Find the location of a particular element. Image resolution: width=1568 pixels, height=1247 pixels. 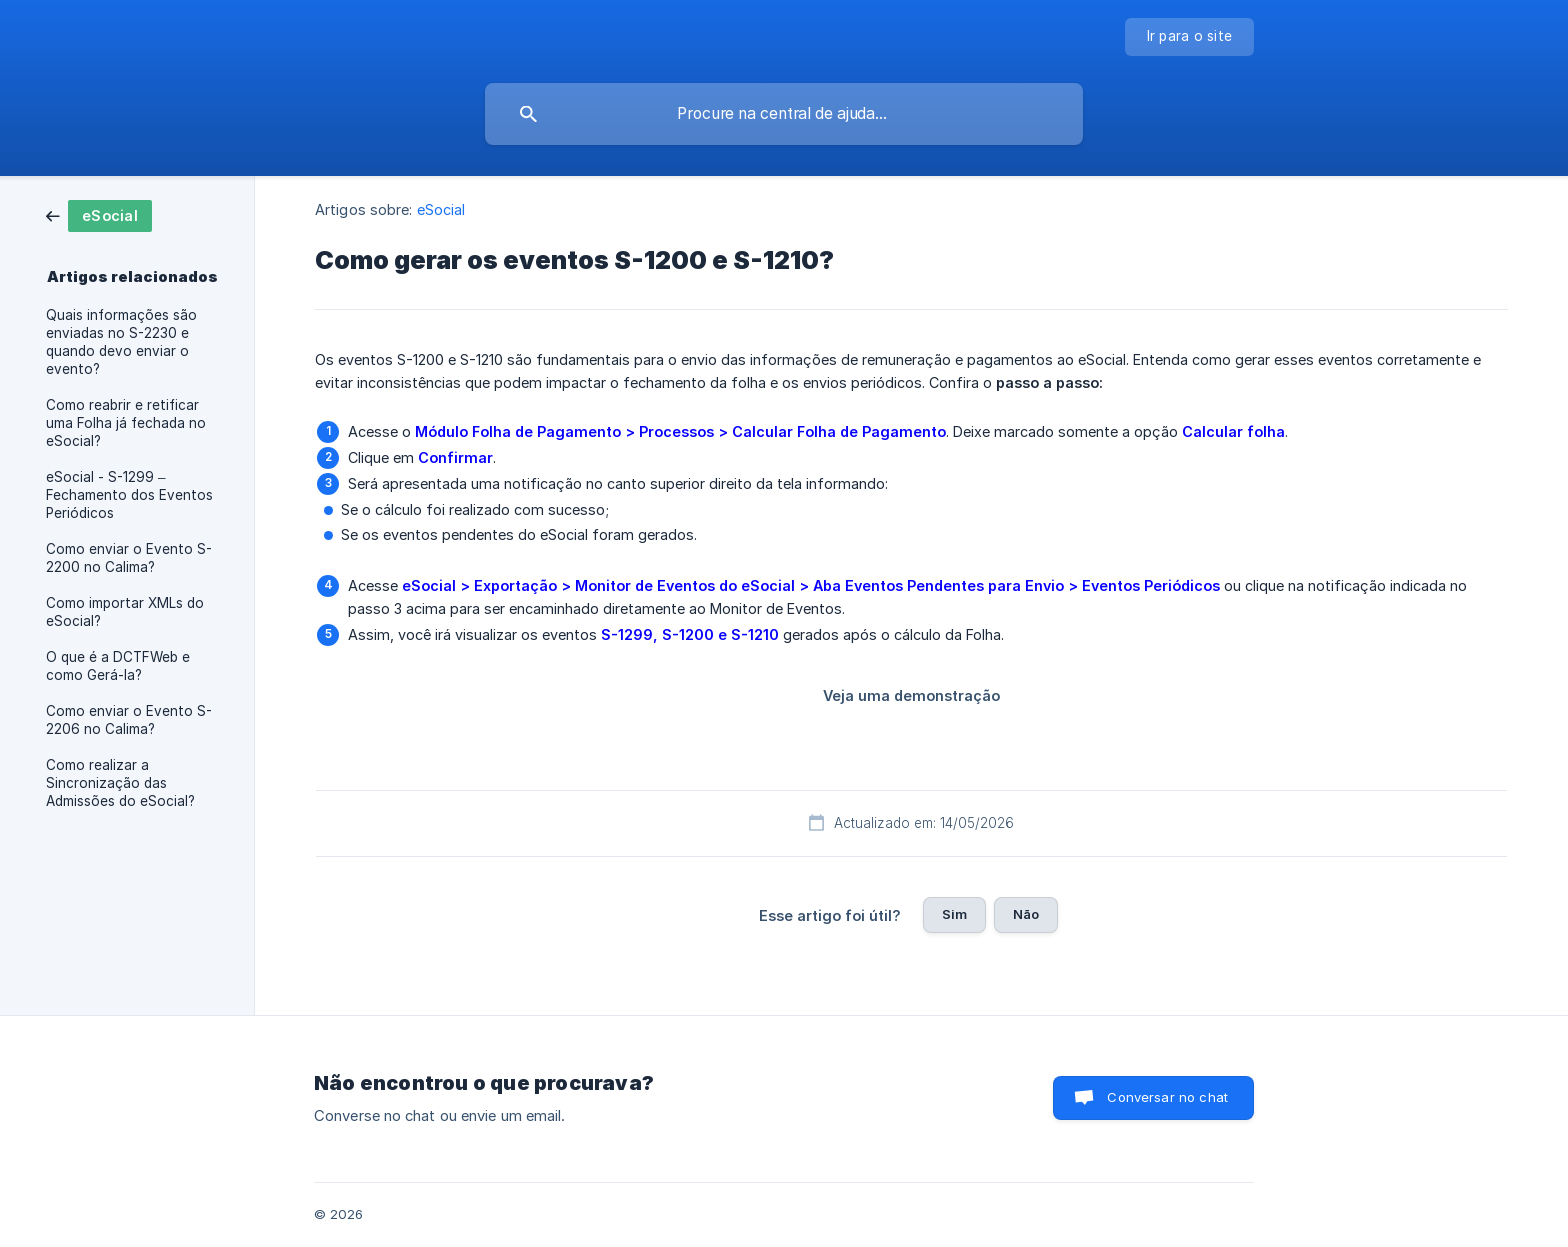

[none] is located at coordinates (1190, 37).